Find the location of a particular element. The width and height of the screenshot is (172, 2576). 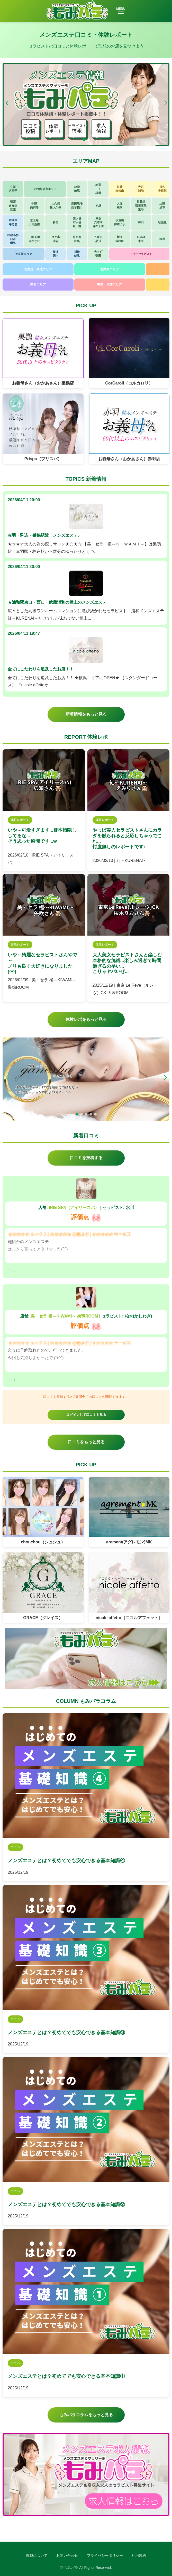

メンズエステとは？初めてでも安心できる基本知識④ is located at coordinates (66, 1860).